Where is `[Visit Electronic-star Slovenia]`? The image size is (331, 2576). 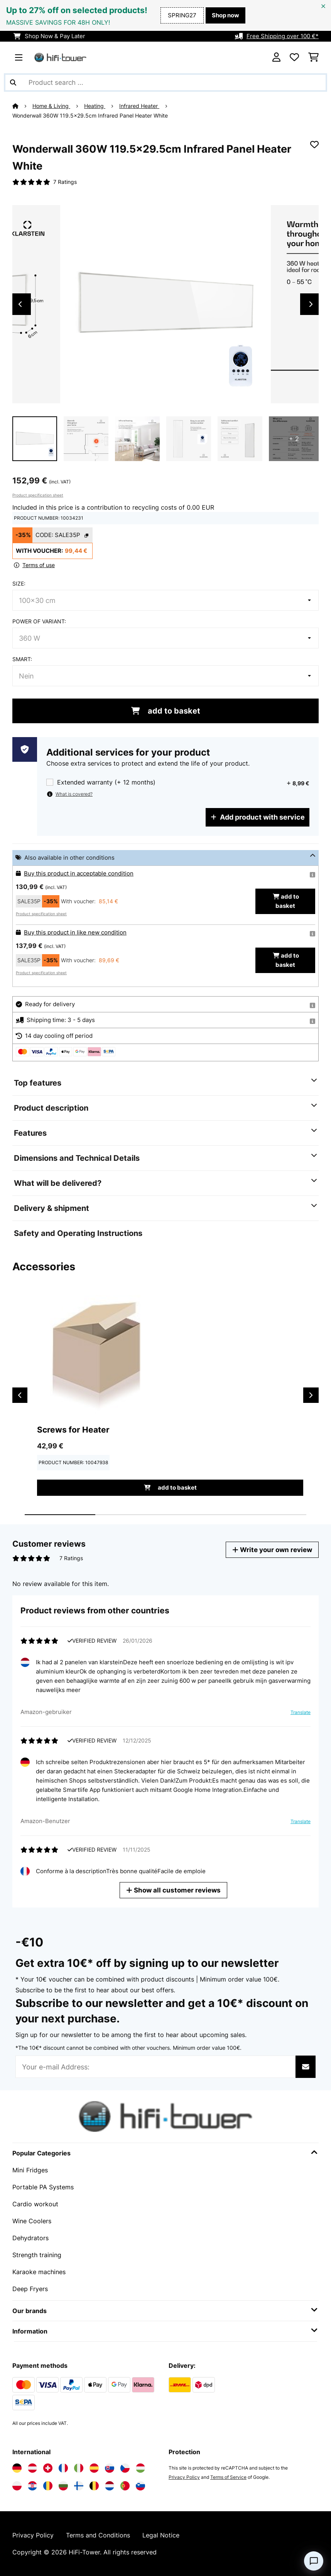
[Visit Electronic-star Slovenia] is located at coordinates (140, 2485).